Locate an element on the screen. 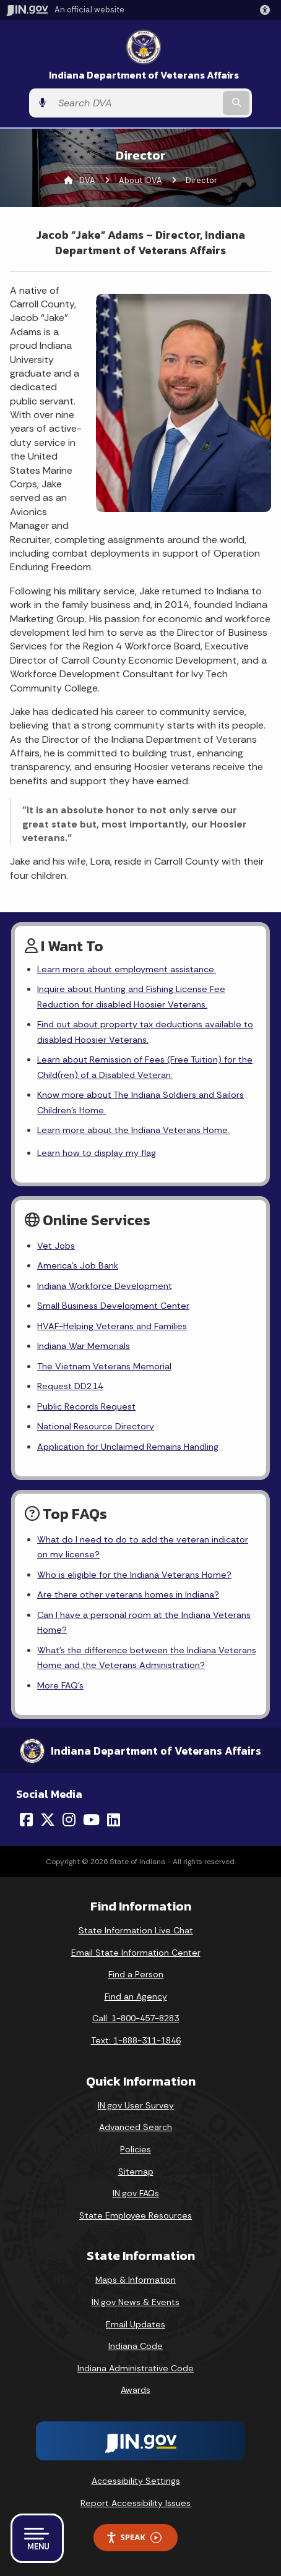  Can I have a personal room at the Indiana Veterans Home? is located at coordinates (144, 1622).